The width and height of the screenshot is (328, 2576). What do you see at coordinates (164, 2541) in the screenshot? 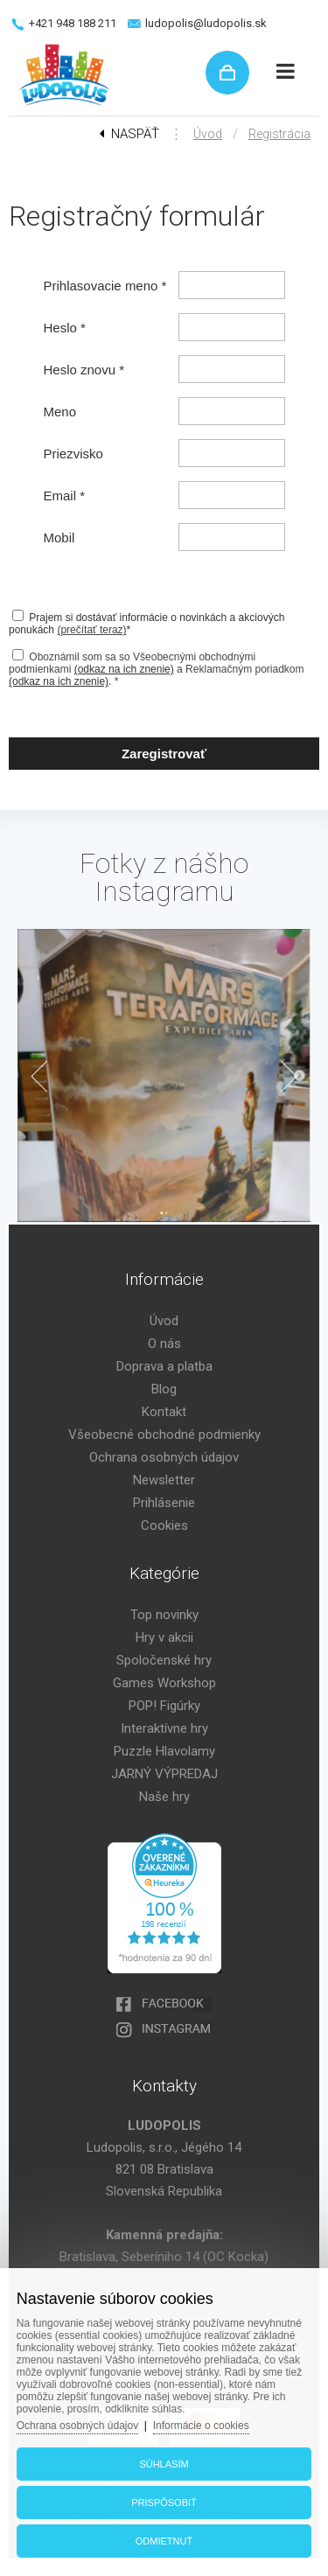
I see `Odmietnuť` at bounding box center [164, 2541].